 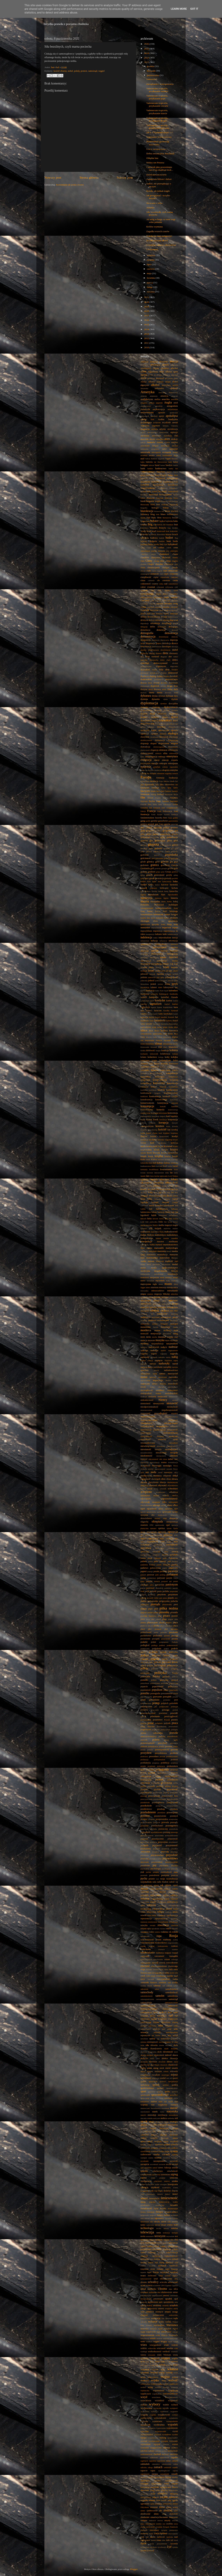 What do you see at coordinates (144, 478) in the screenshot?
I see `bestseller` at bounding box center [144, 478].